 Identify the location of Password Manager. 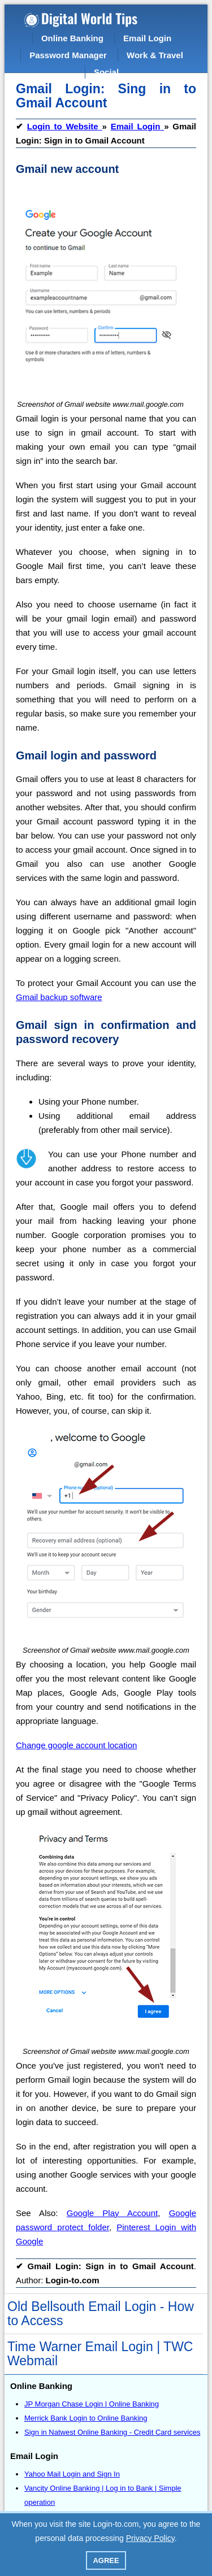
(68, 55).